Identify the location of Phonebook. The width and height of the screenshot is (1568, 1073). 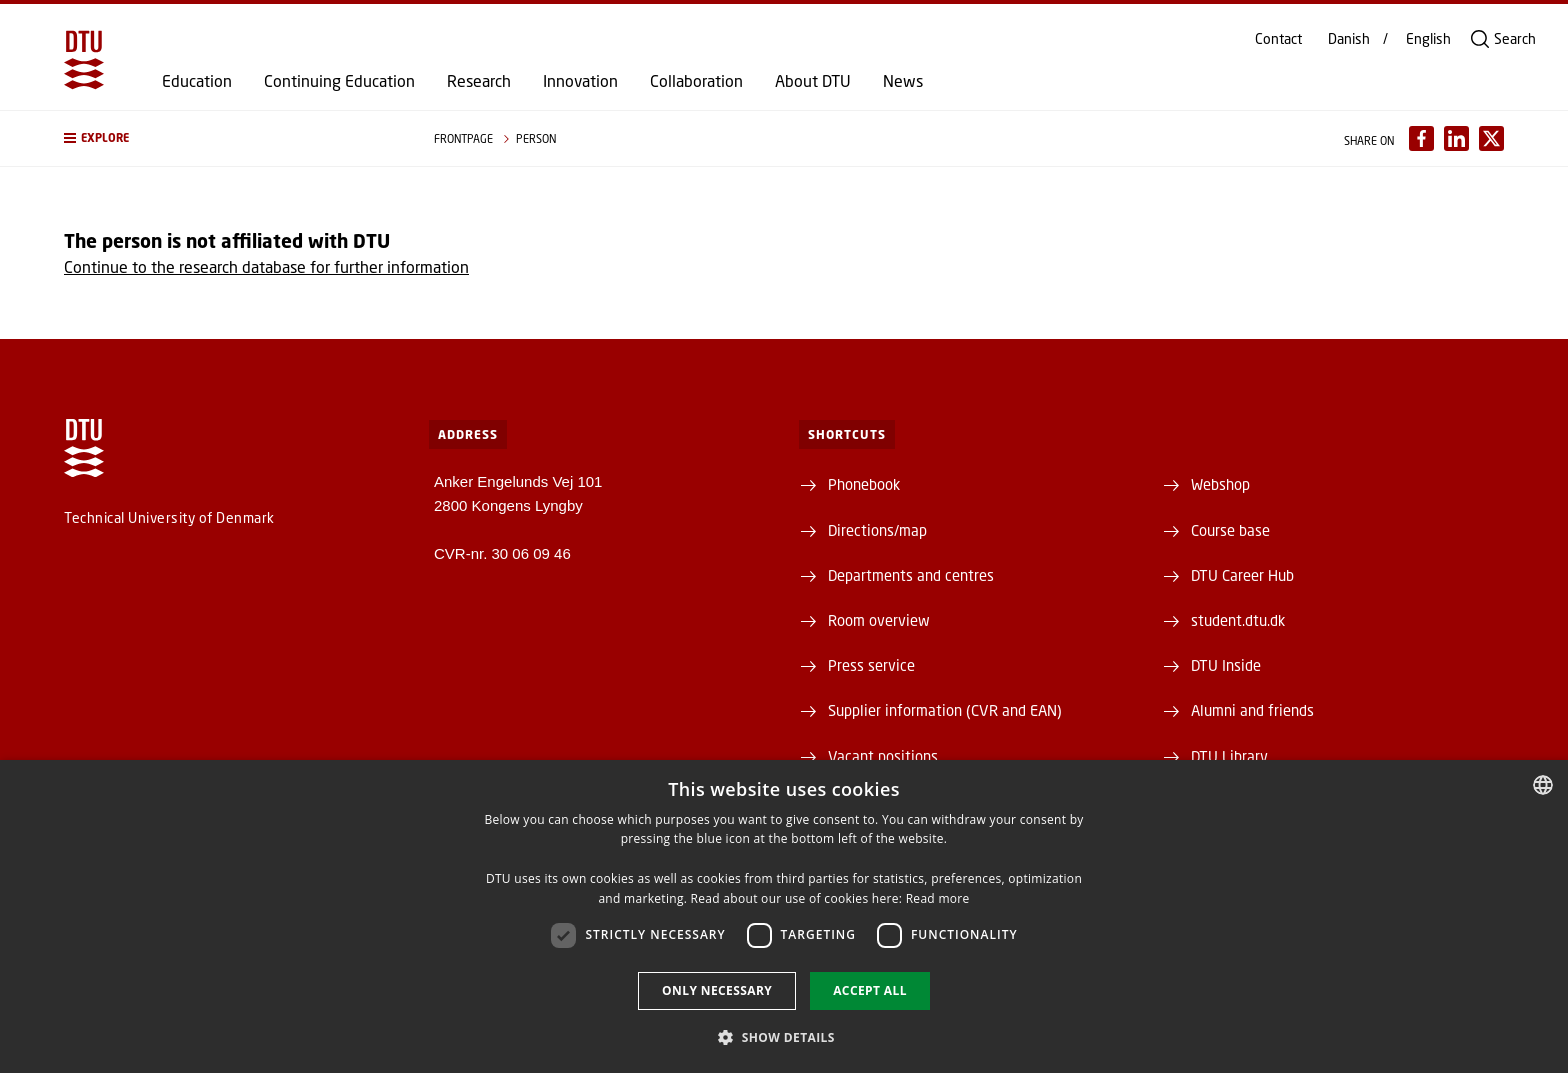
(864, 484).